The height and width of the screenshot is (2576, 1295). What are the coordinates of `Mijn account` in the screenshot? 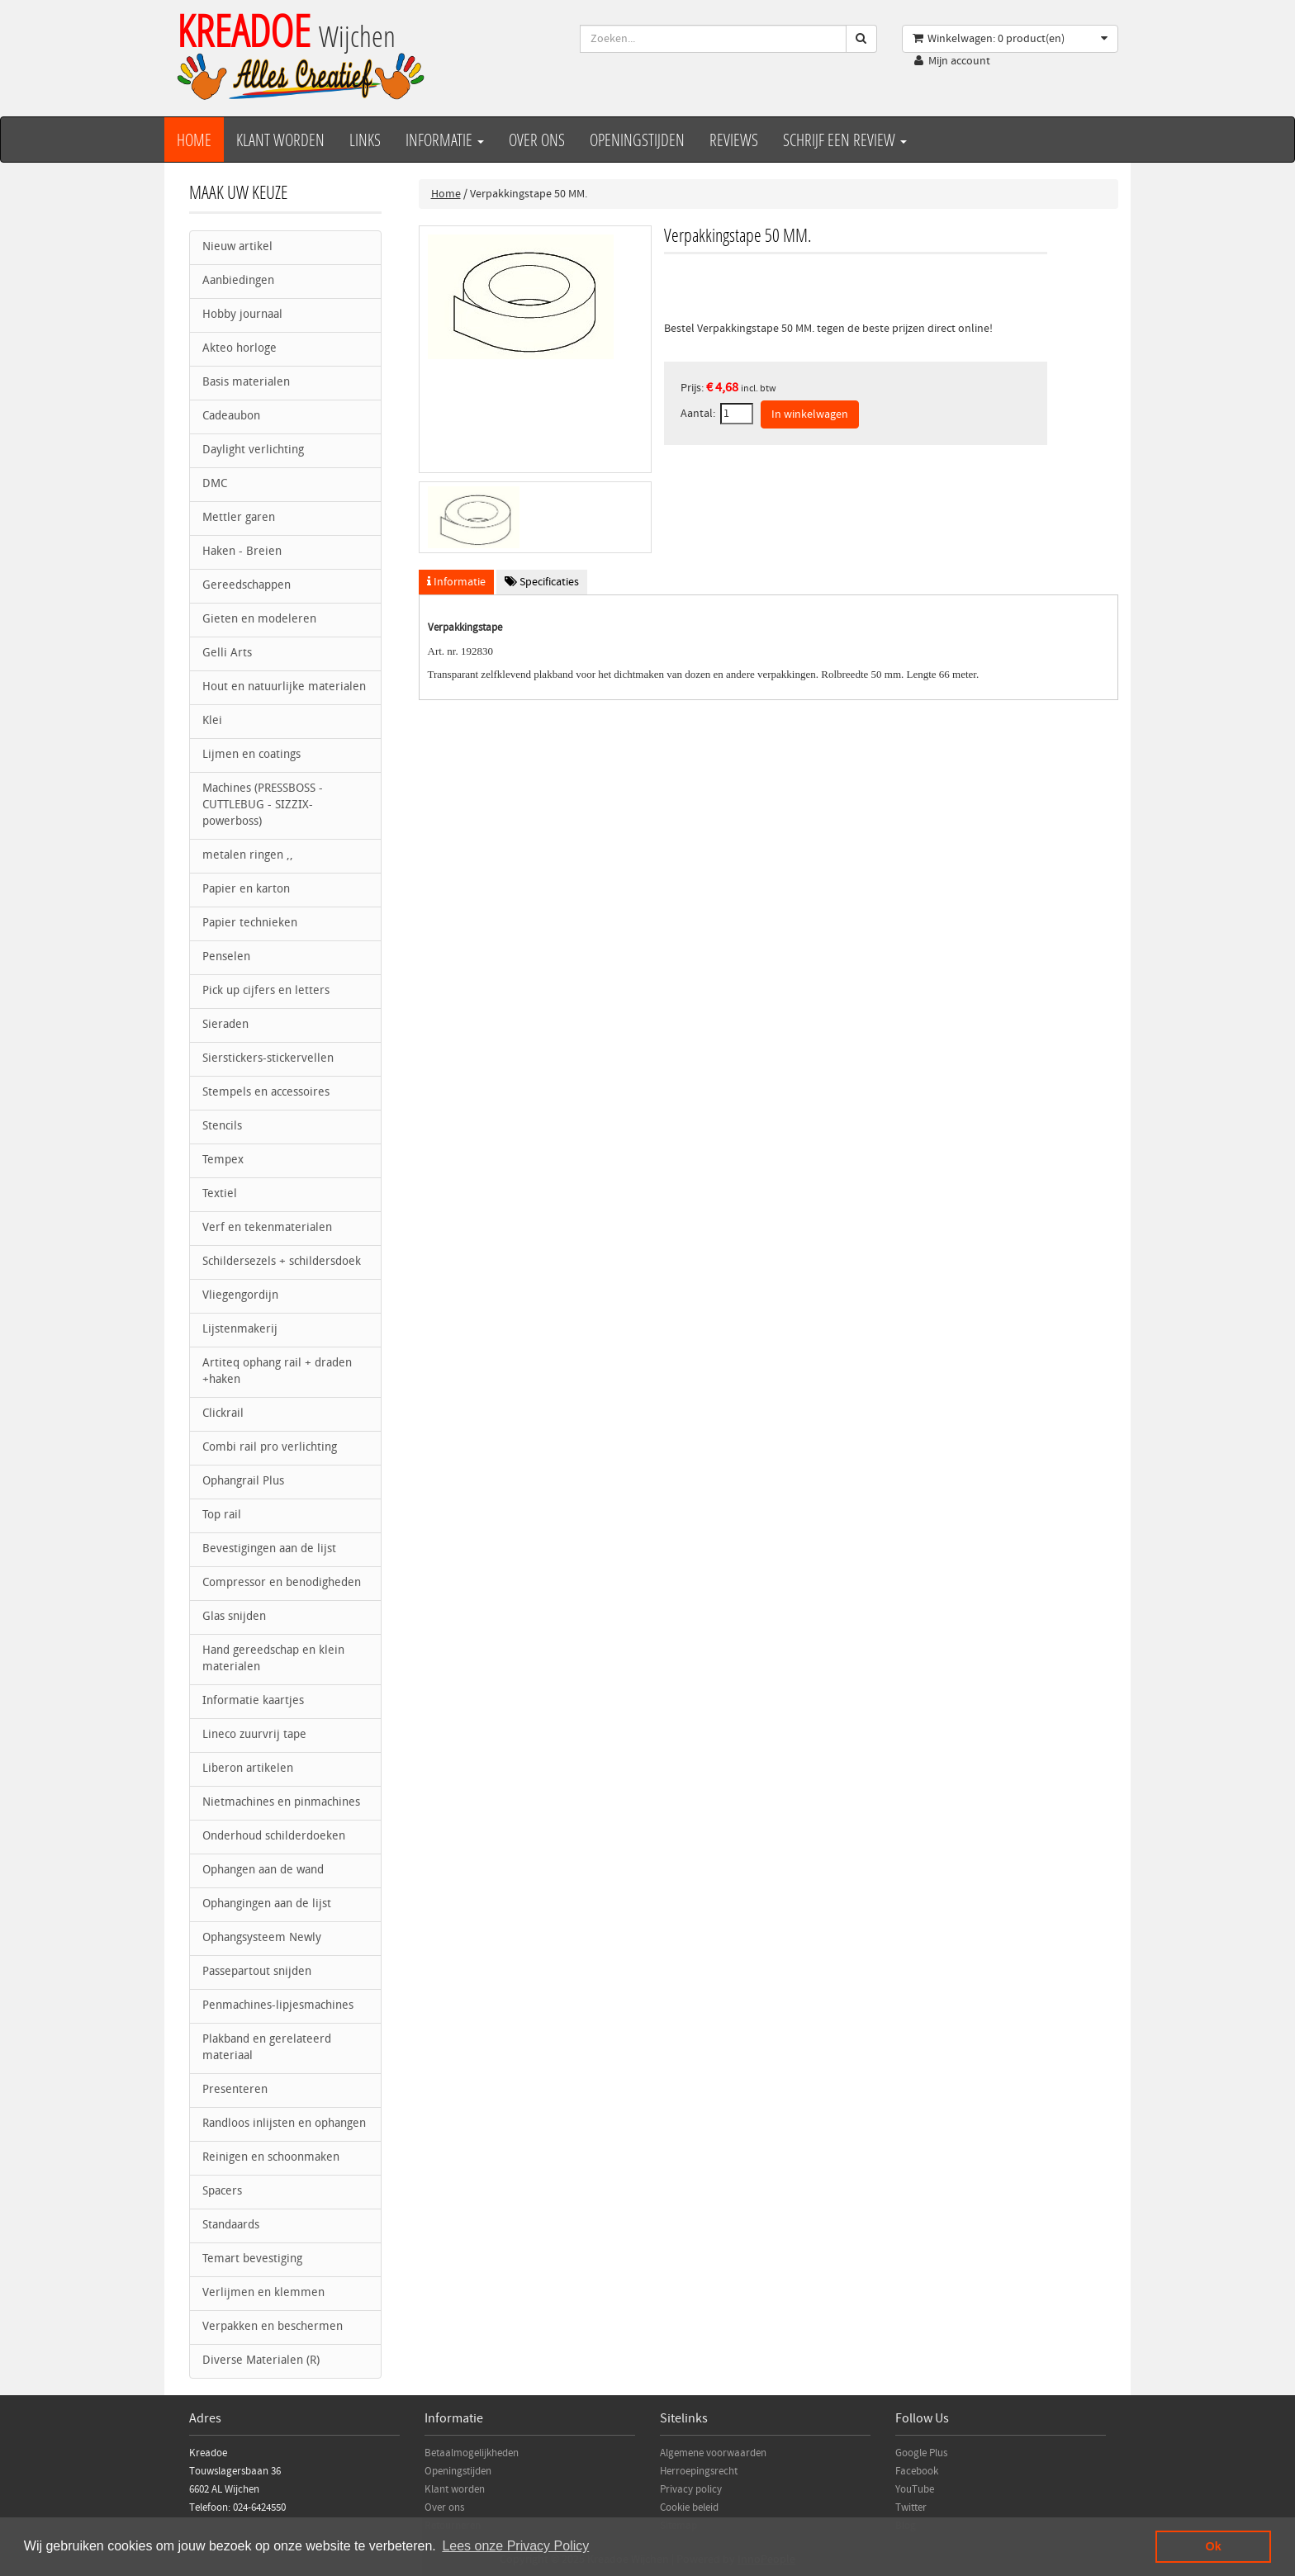 It's located at (959, 61).